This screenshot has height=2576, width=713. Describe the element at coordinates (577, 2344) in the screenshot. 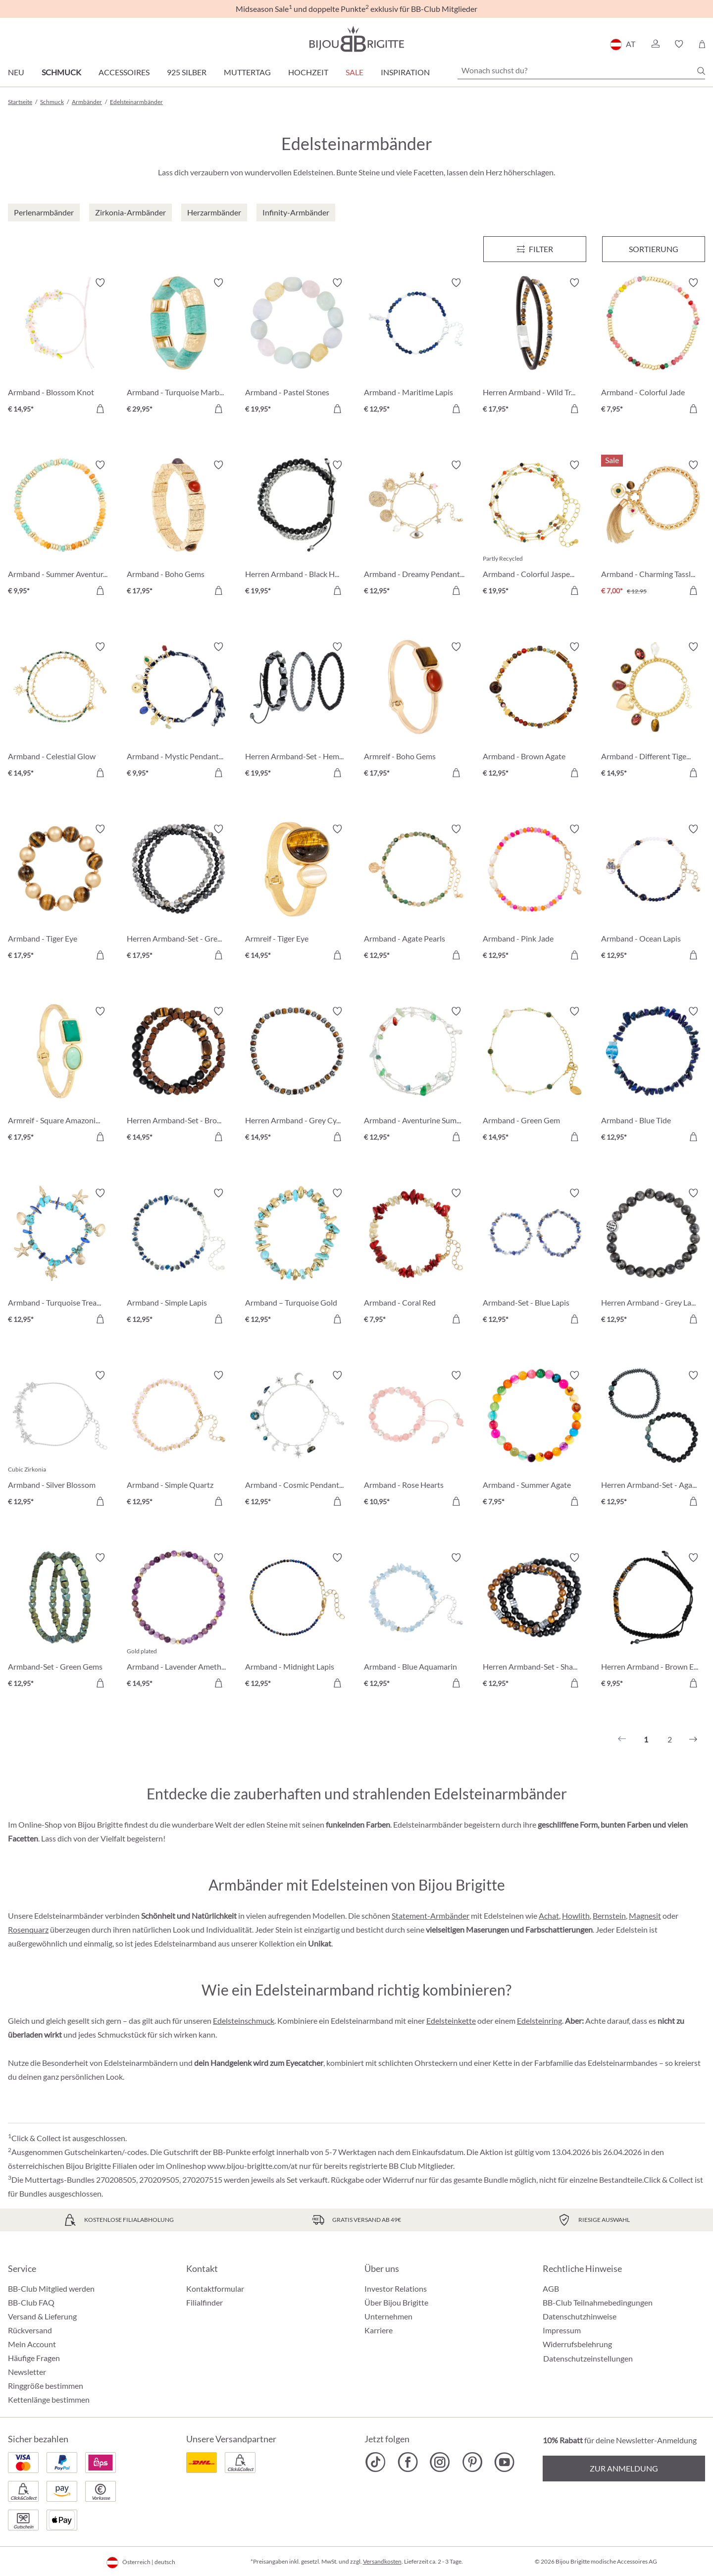

I see `Widerrufsbelehrung` at that location.